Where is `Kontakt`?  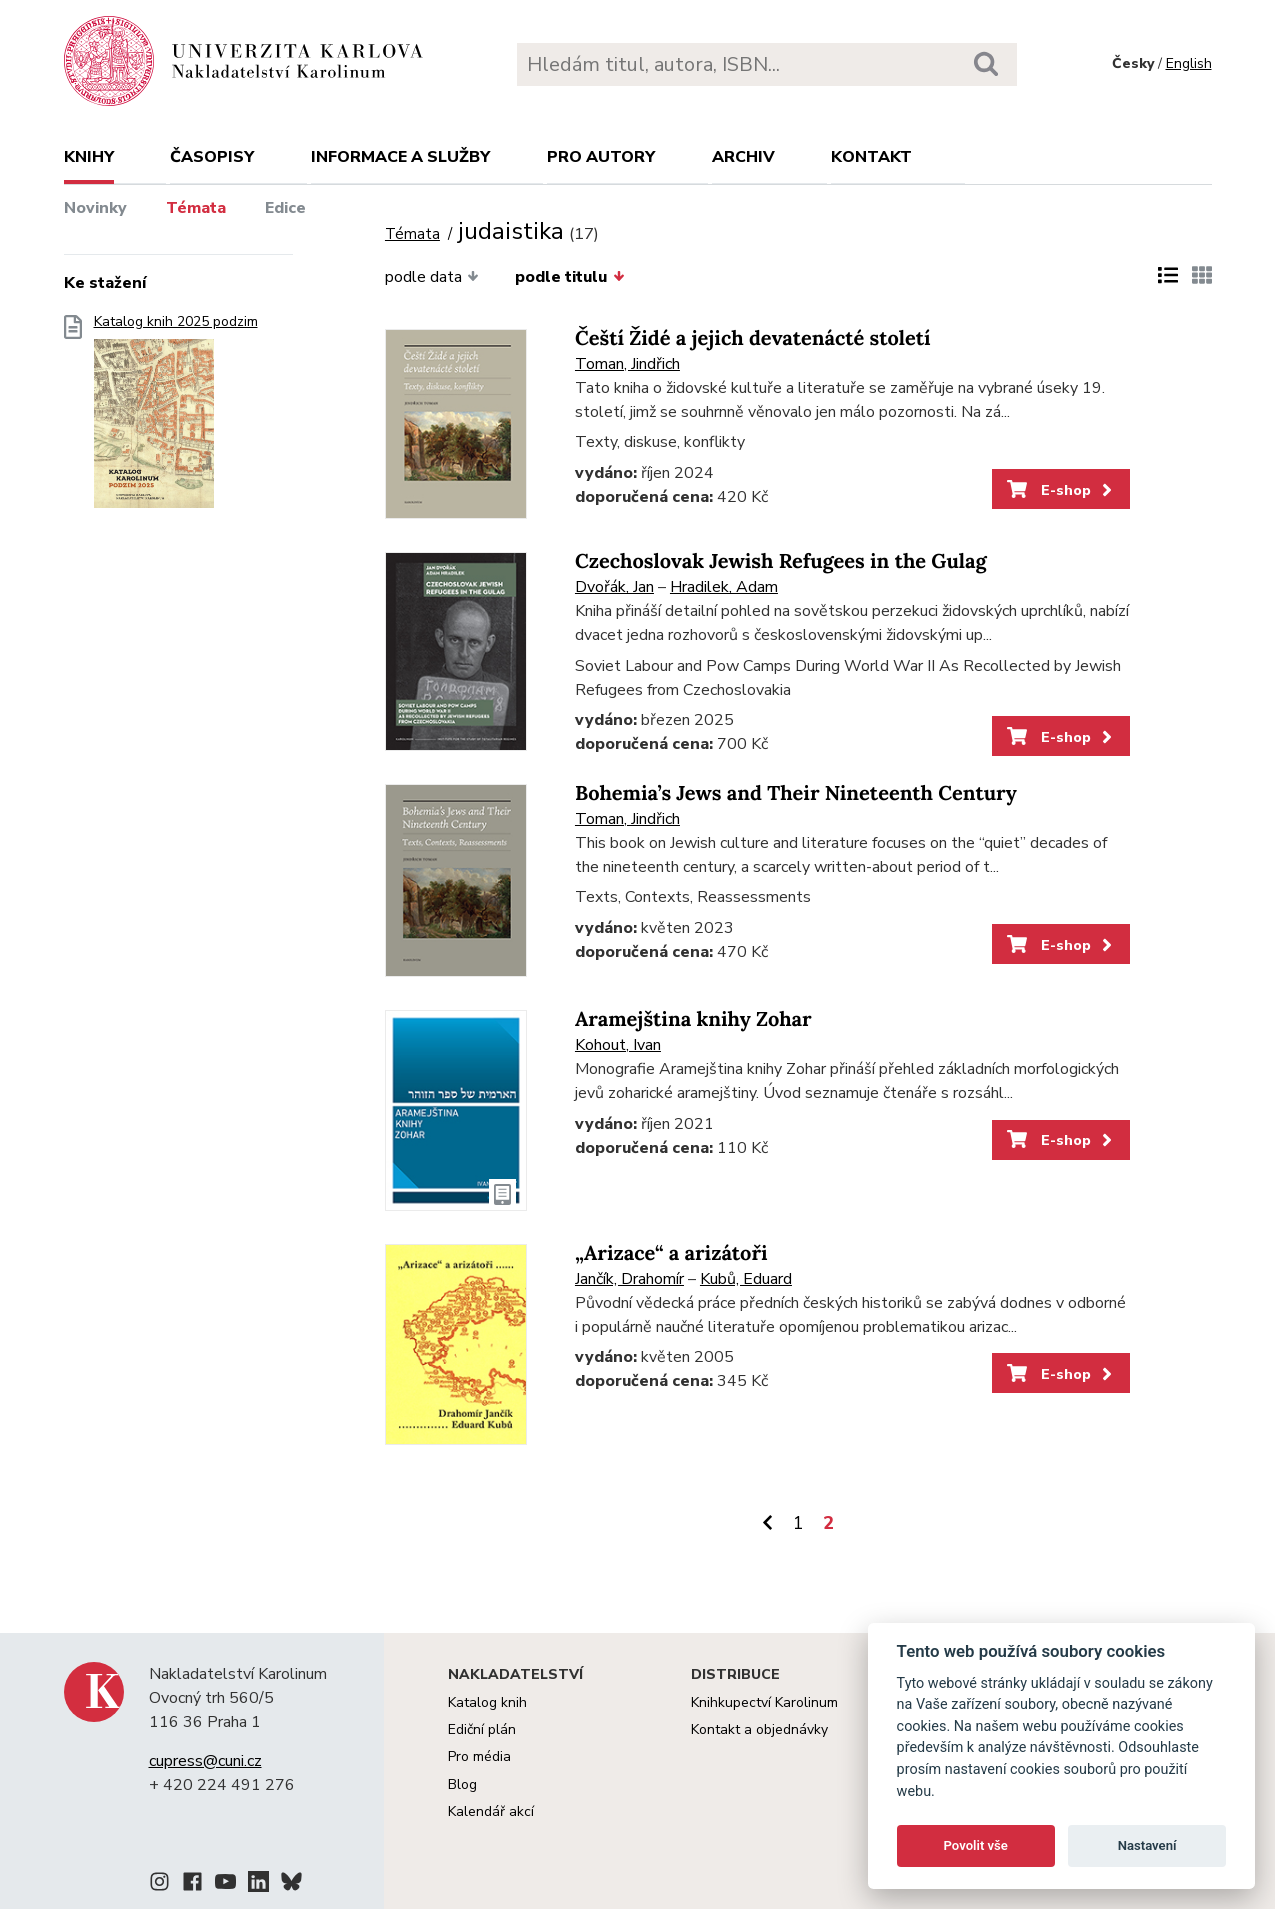 Kontakt is located at coordinates (871, 157).